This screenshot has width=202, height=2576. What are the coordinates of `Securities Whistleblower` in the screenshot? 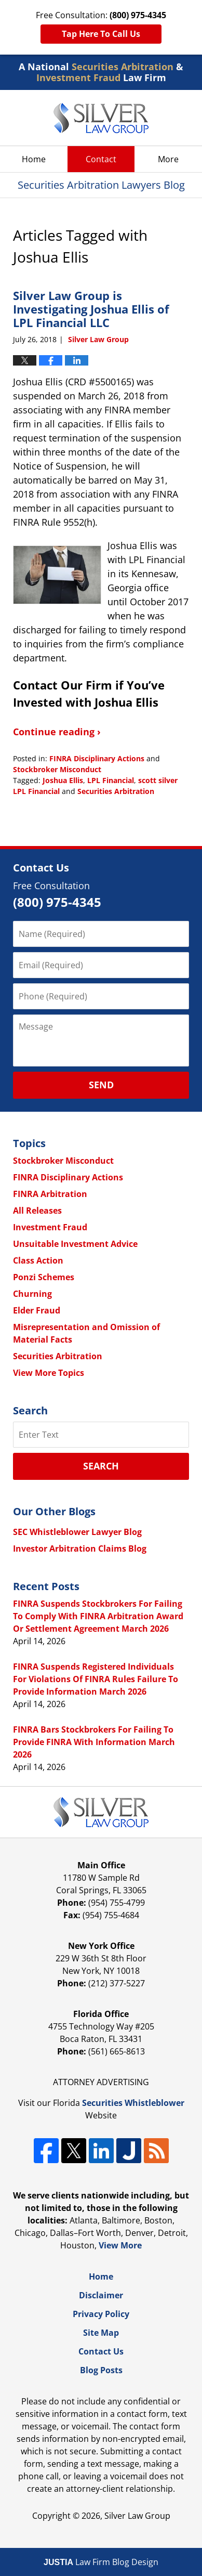 It's located at (133, 2103).